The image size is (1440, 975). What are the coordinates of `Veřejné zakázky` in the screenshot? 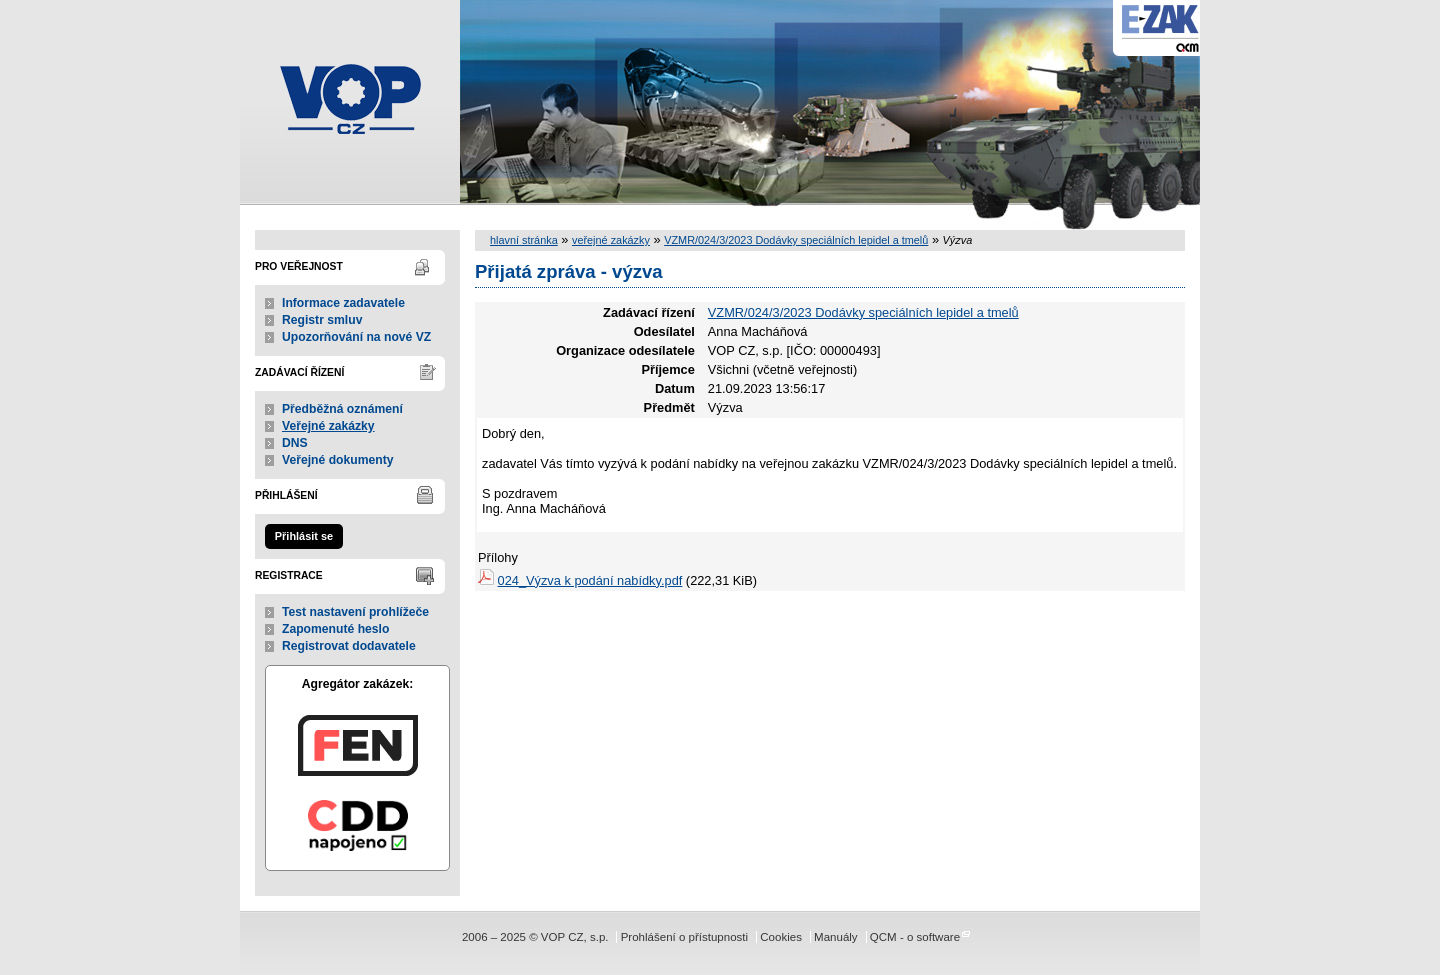 It's located at (328, 426).